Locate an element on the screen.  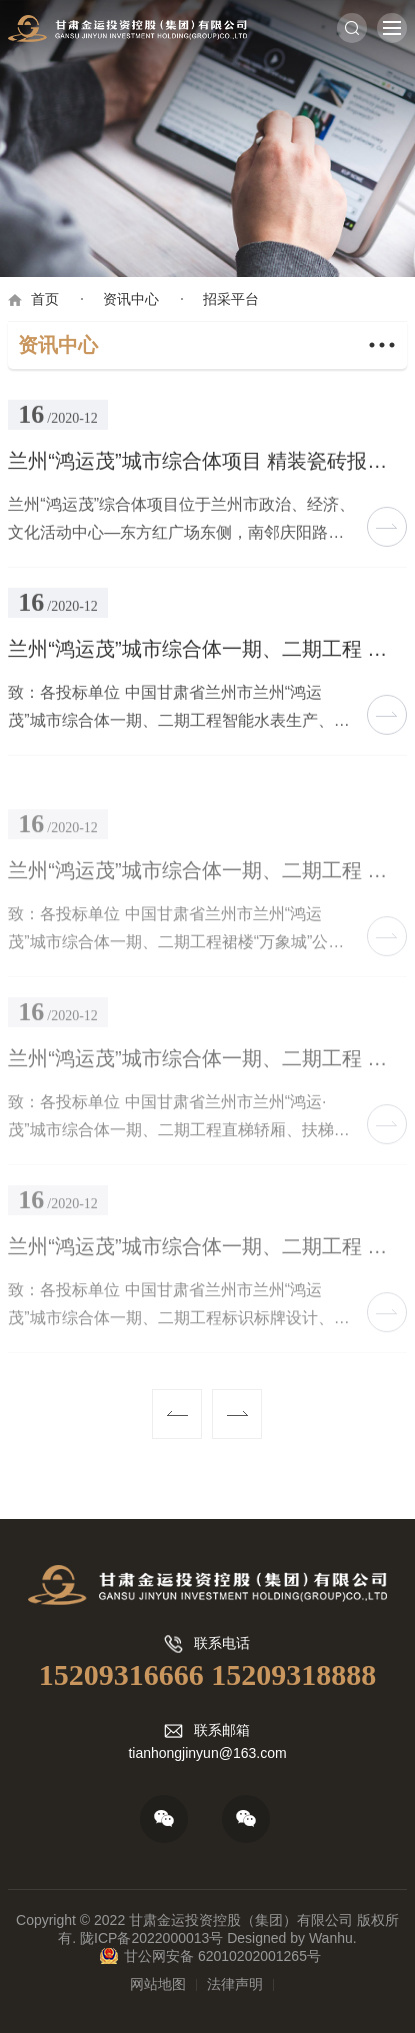
网站地图 is located at coordinates (158, 1984).